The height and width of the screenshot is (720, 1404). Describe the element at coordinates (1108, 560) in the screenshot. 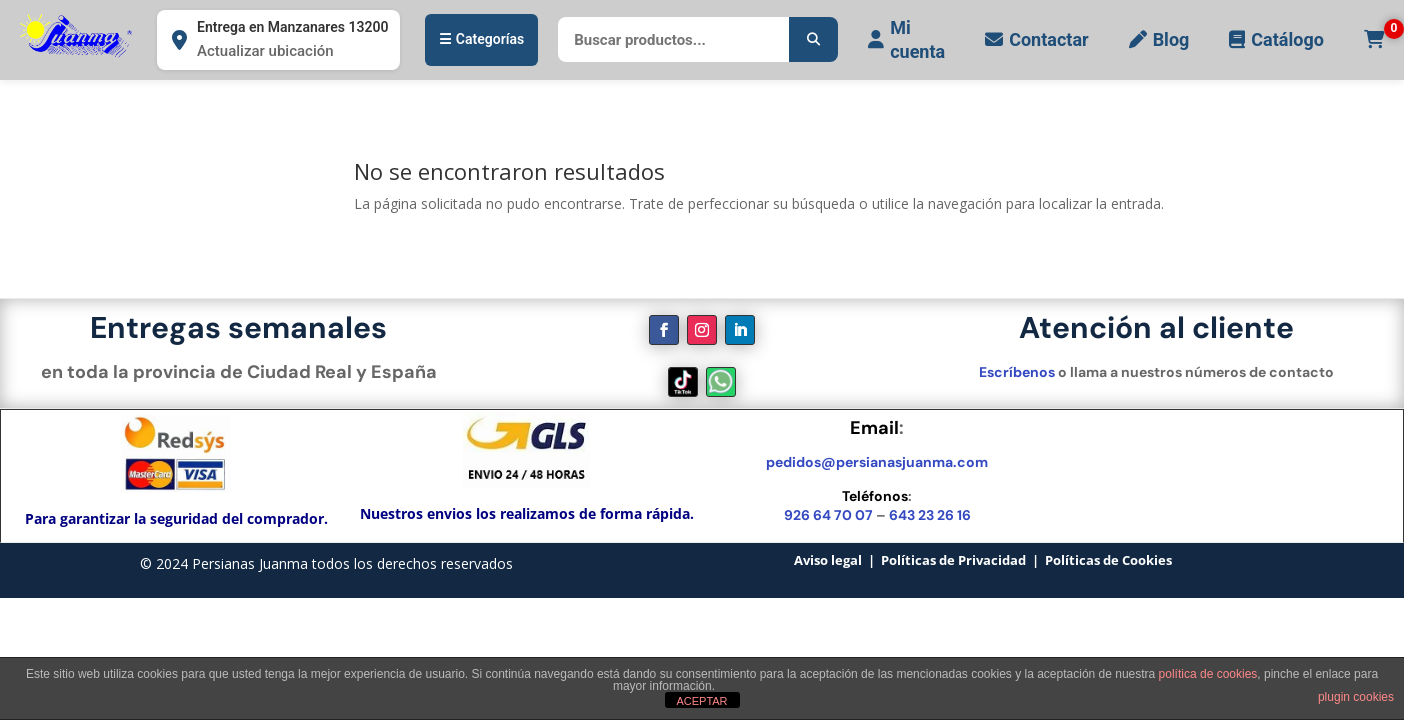

I see `Políticas de Cookies` at that location.